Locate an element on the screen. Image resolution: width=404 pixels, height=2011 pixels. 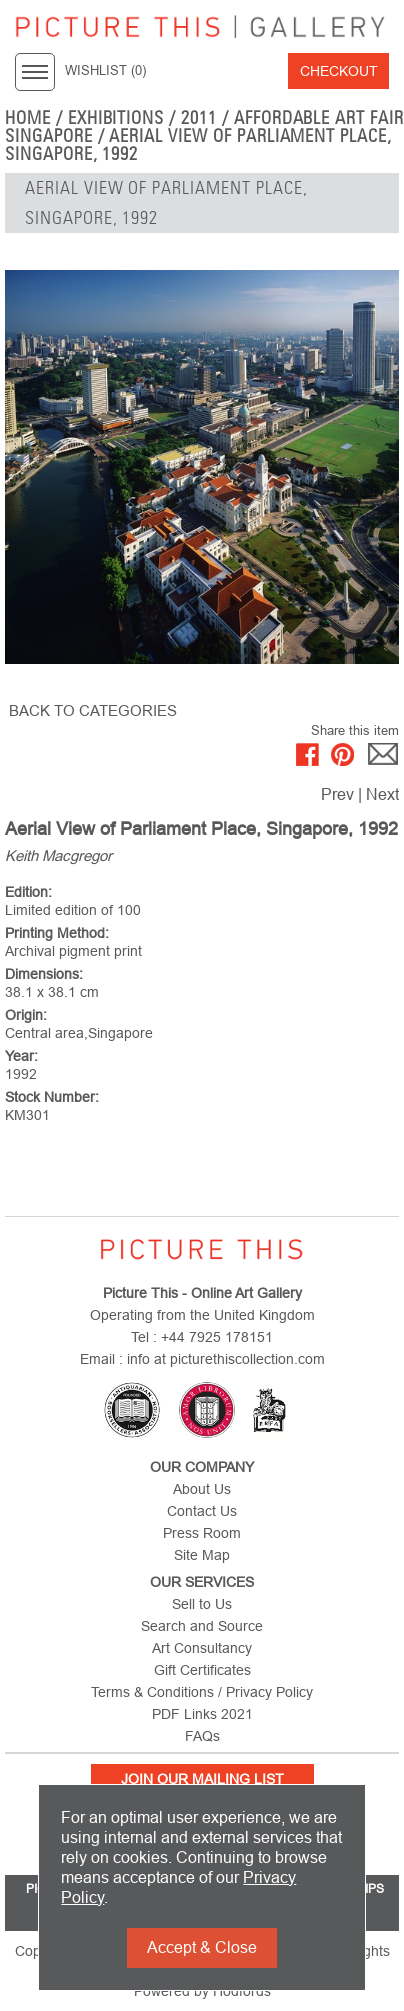
Sell to Us is located at coordinates (202, 1604).